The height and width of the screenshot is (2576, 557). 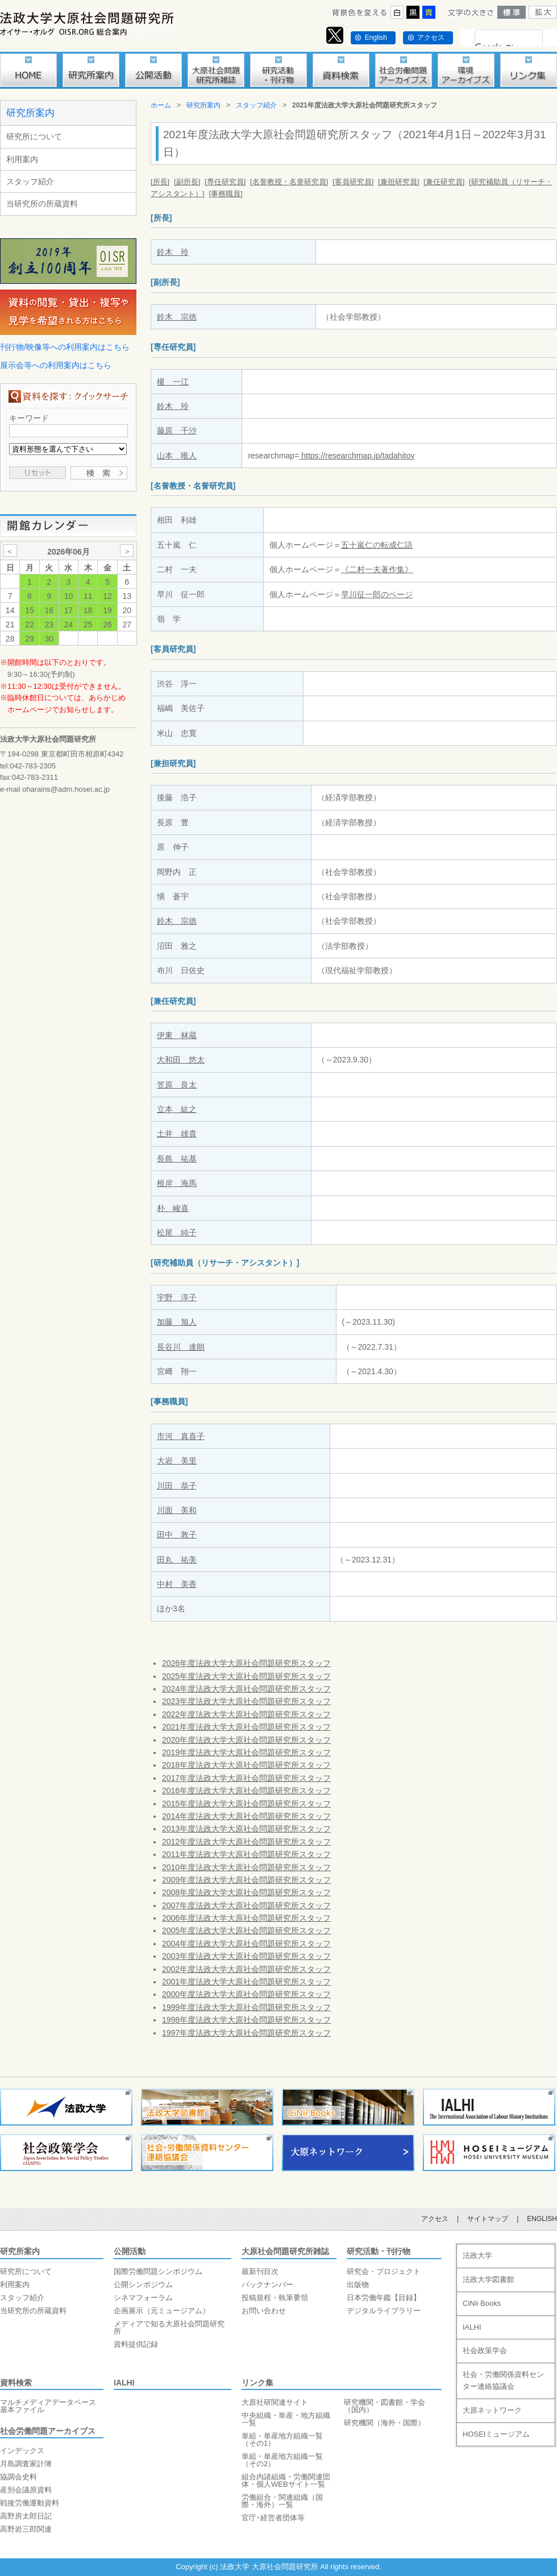 What do you see at coordinates (26, 2463) in the screenshot?
I see `月島調査家計簿` at bounding box center [26, 2463].